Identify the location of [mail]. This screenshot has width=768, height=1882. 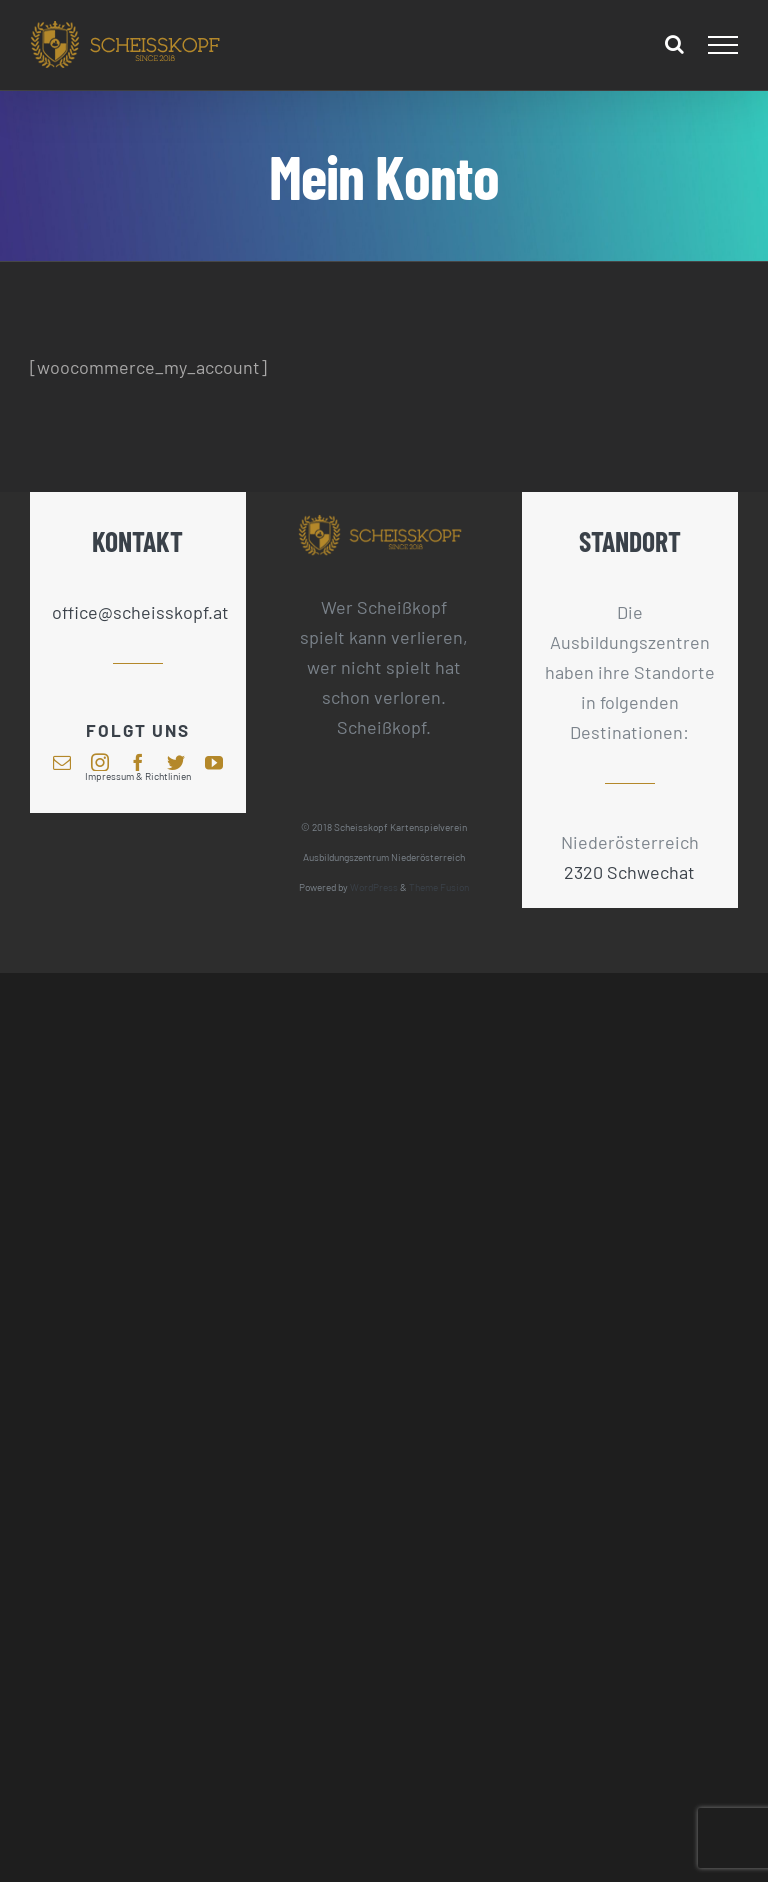
(62, 762).